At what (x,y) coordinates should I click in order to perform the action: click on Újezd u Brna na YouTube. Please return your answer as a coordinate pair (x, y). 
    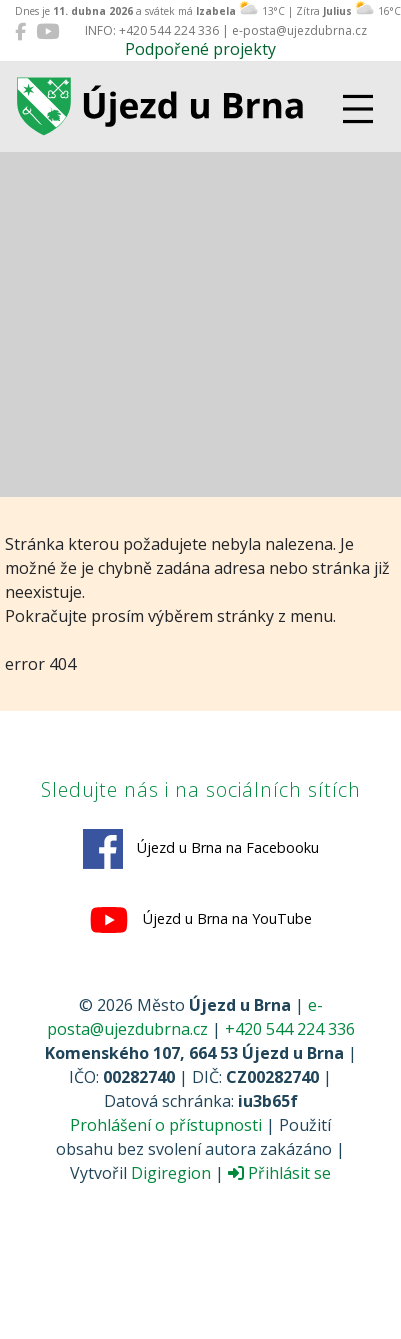
    Looking at the image, I should click on (200, 920).